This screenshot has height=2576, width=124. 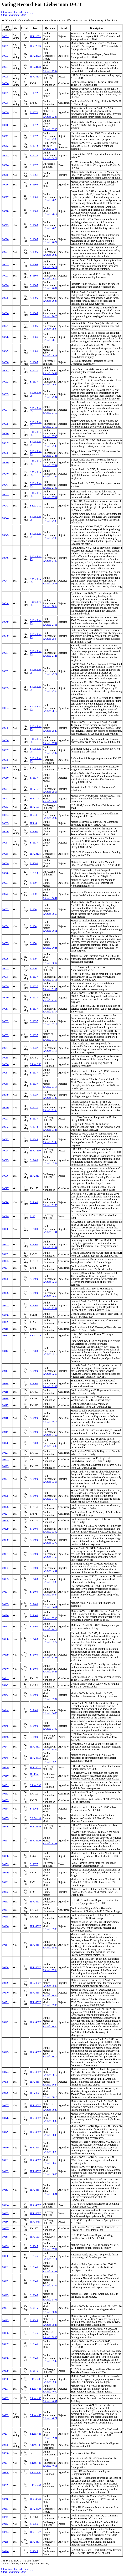 I want to click on S.J.Res. 40, so click(x=35, y=1818).